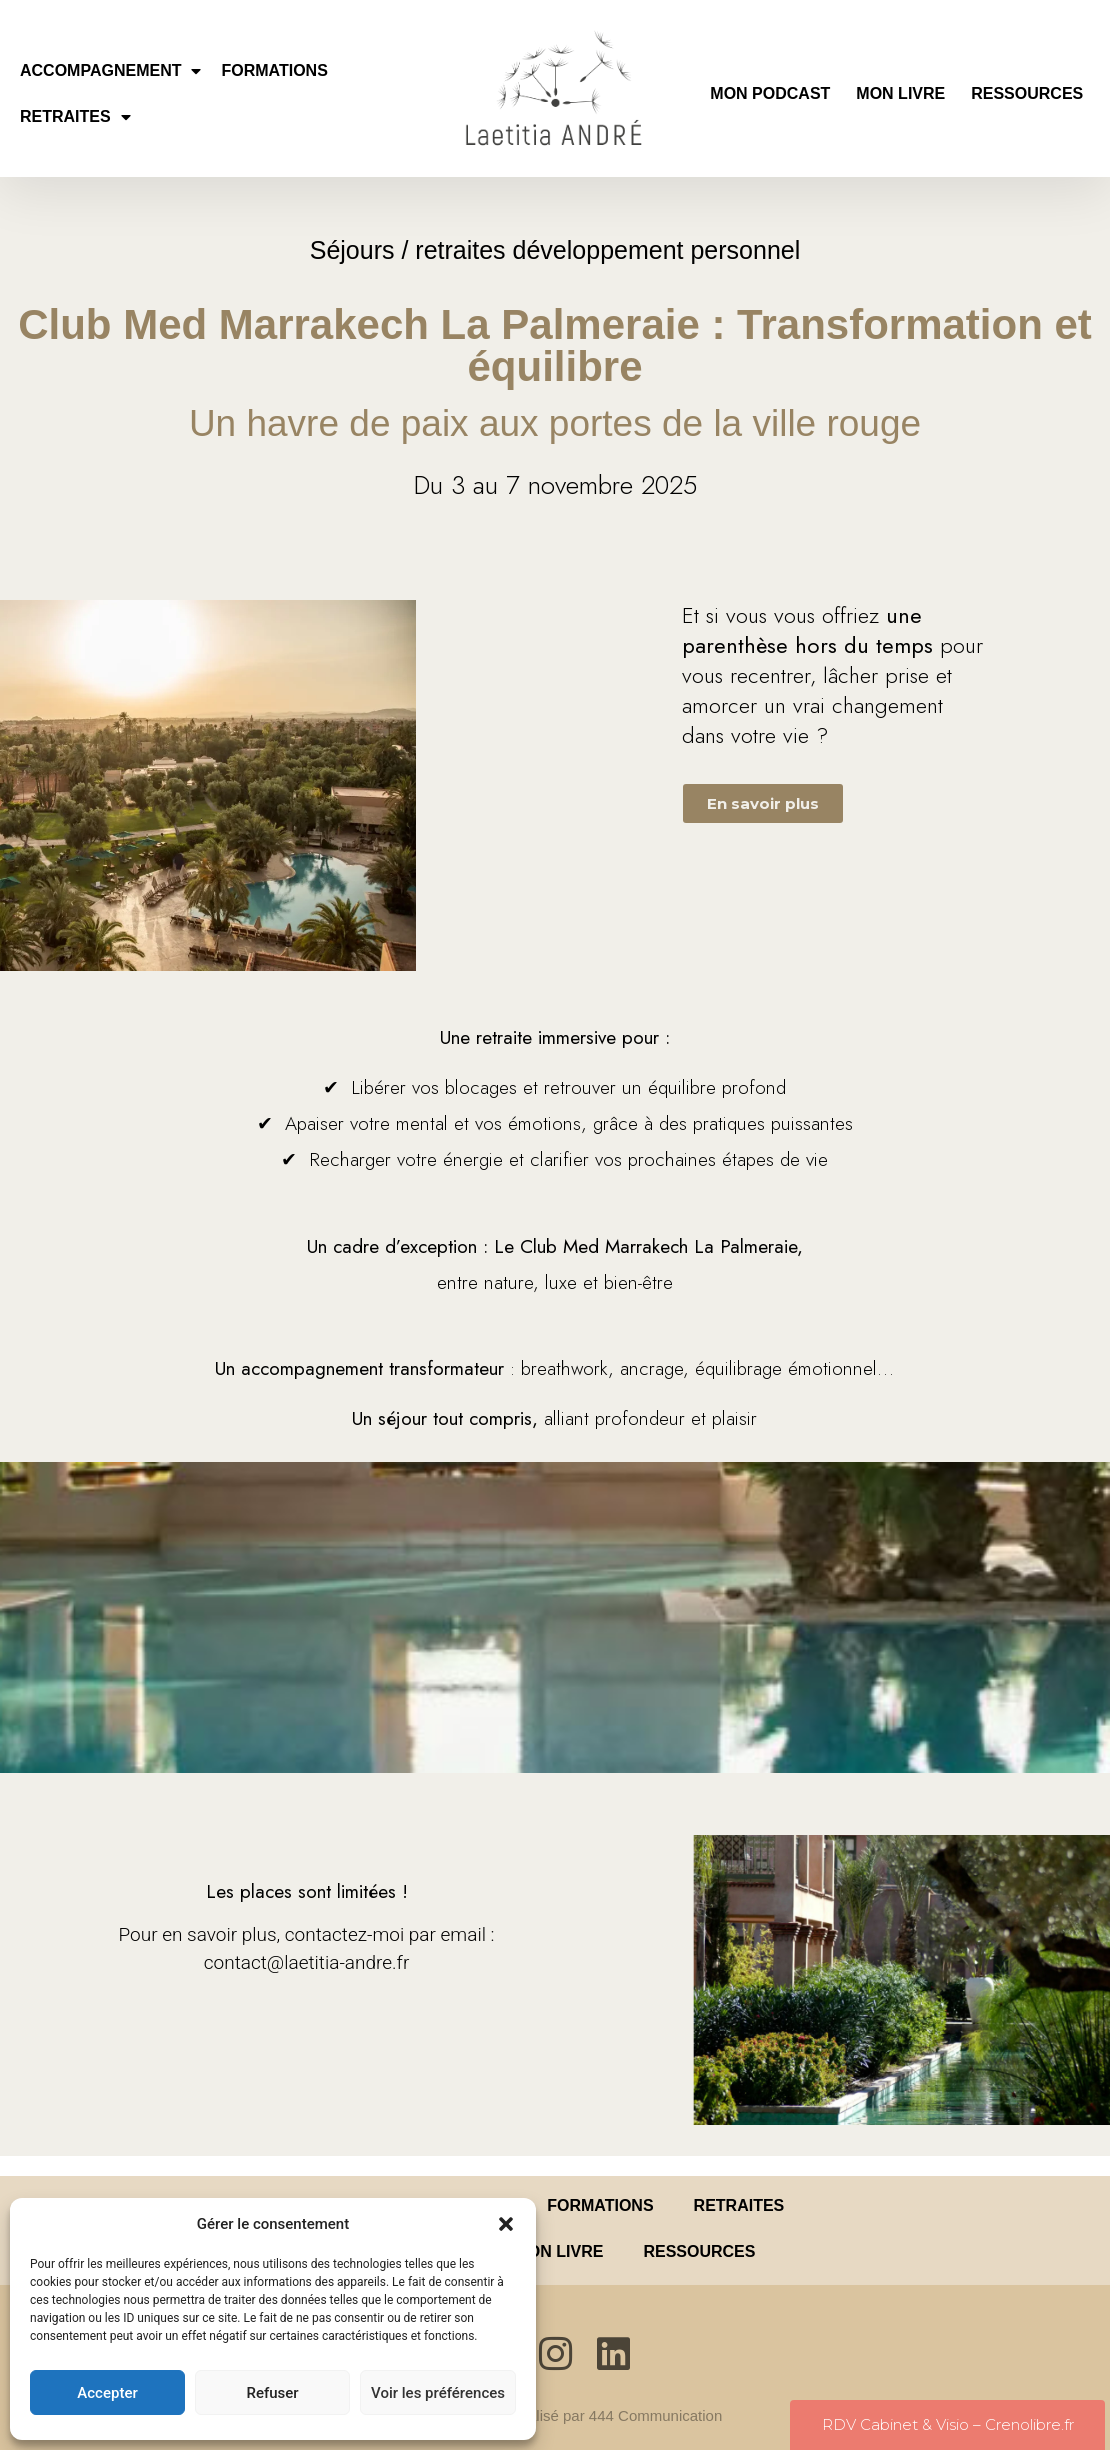 Image resolution: width=1110 pixels, height=2450 pixels. I want to click on [button], so click(506, 2224).